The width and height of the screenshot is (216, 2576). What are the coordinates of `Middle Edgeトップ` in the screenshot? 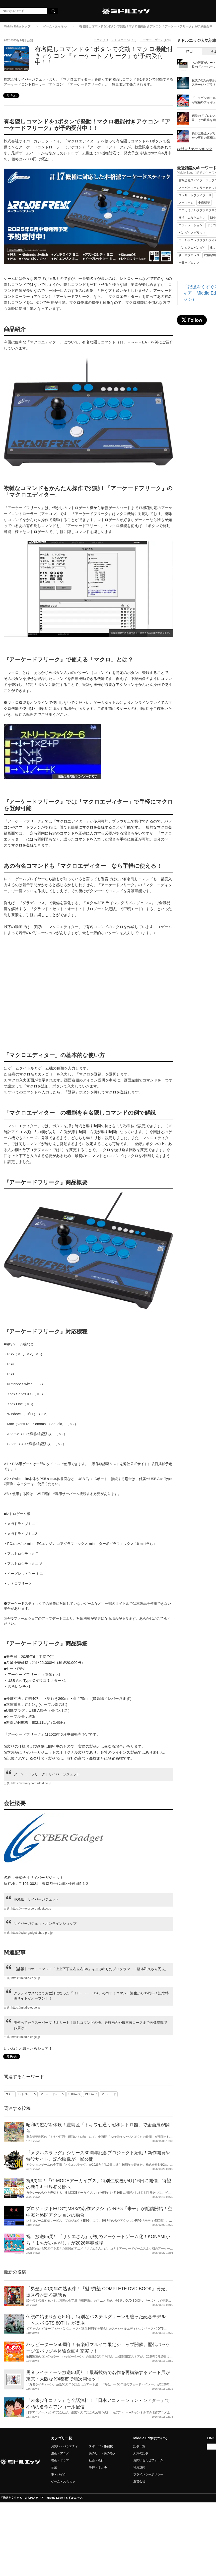 It's located at (17, 26).